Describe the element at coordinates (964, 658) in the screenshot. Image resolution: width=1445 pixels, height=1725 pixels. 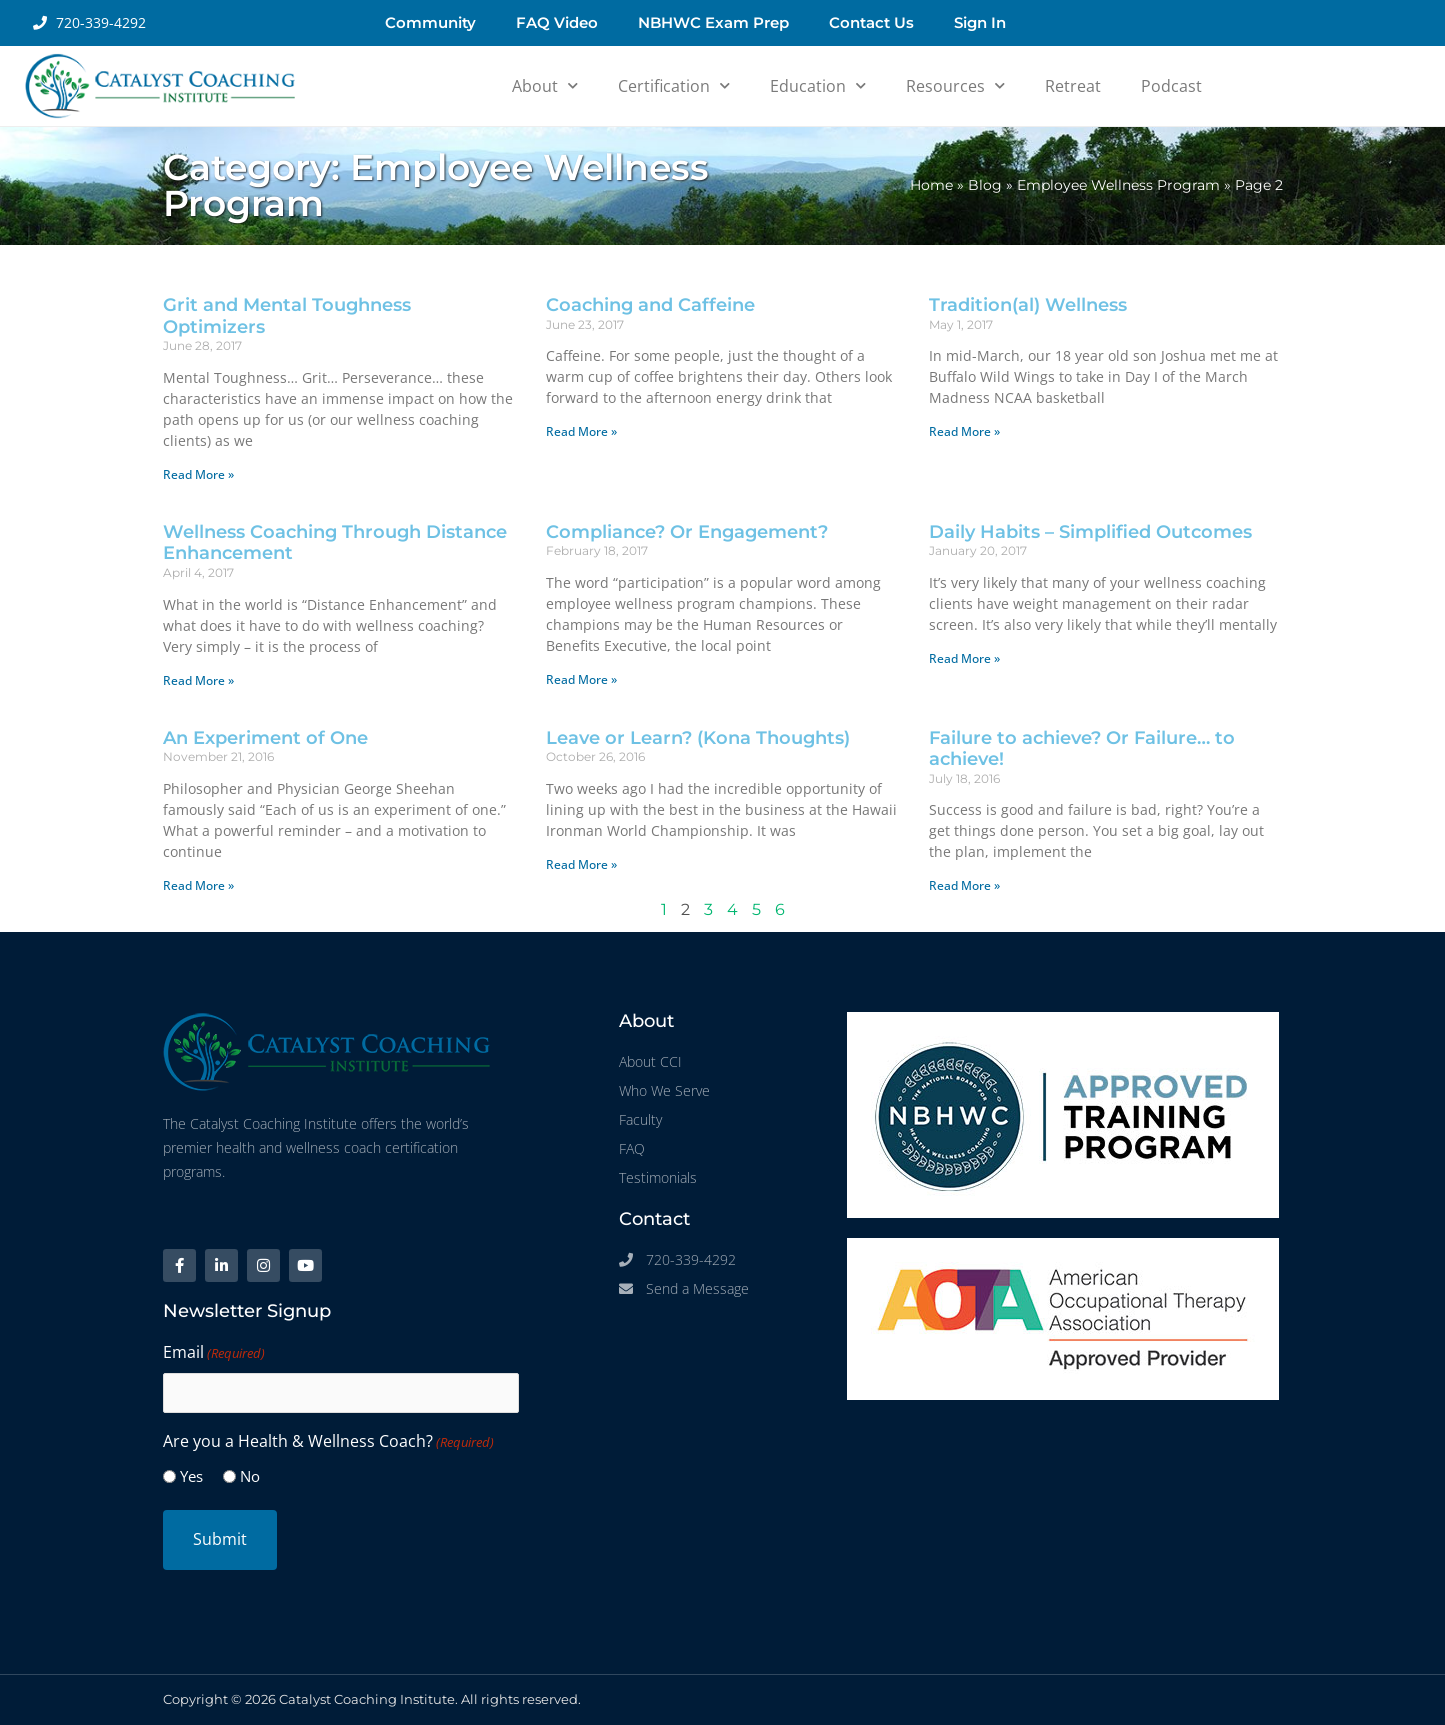
I see `Read More » [Read more about Daily Habits – Simplified Outcomes]` at that location.